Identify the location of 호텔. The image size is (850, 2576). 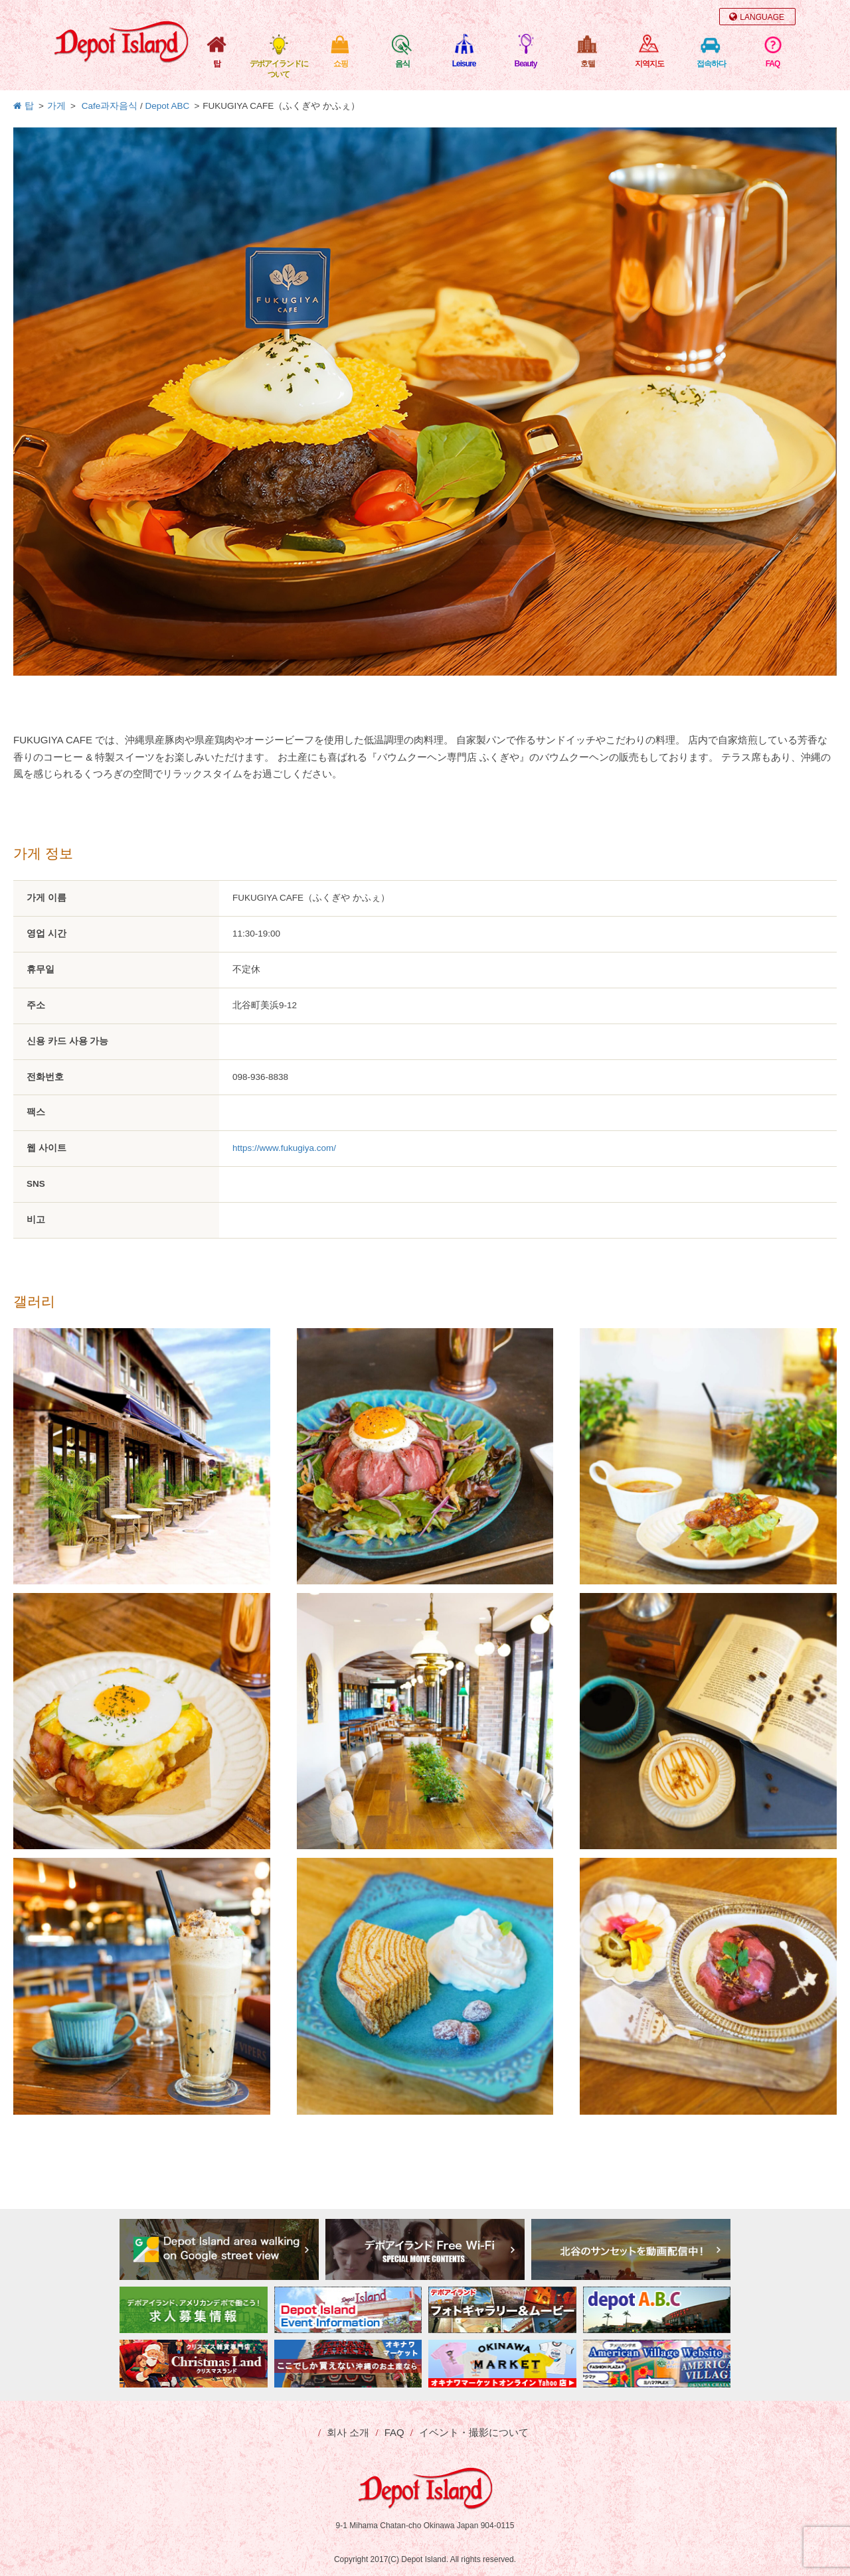
(587, 63).